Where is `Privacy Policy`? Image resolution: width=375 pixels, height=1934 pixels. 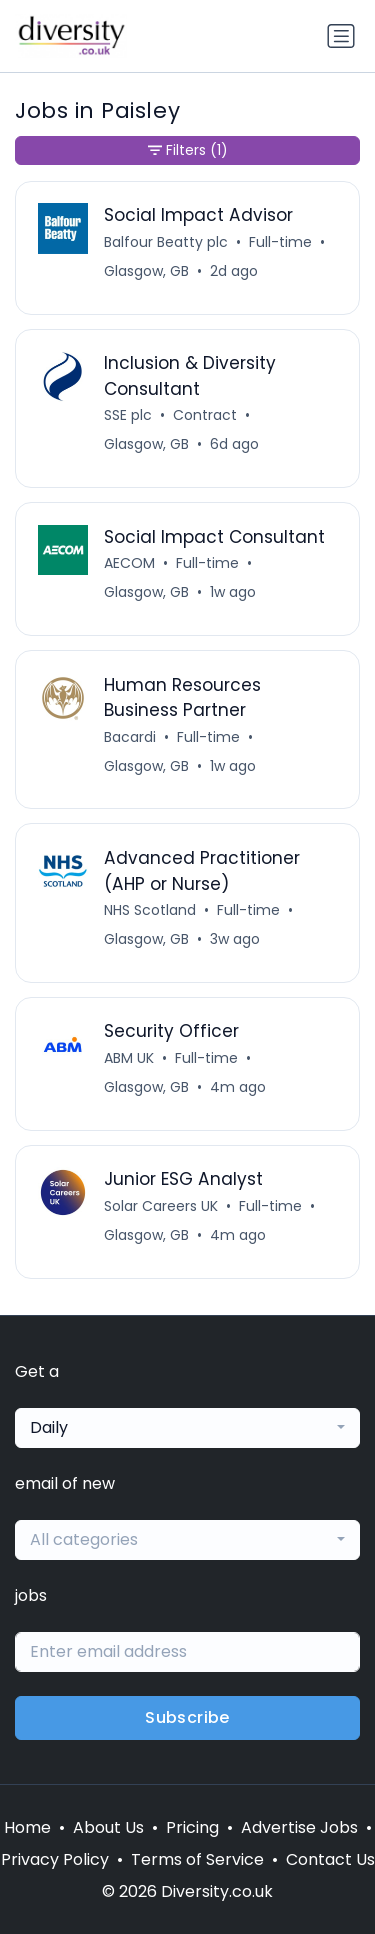
Privacy Policy is located at coordinates (55, 1859).